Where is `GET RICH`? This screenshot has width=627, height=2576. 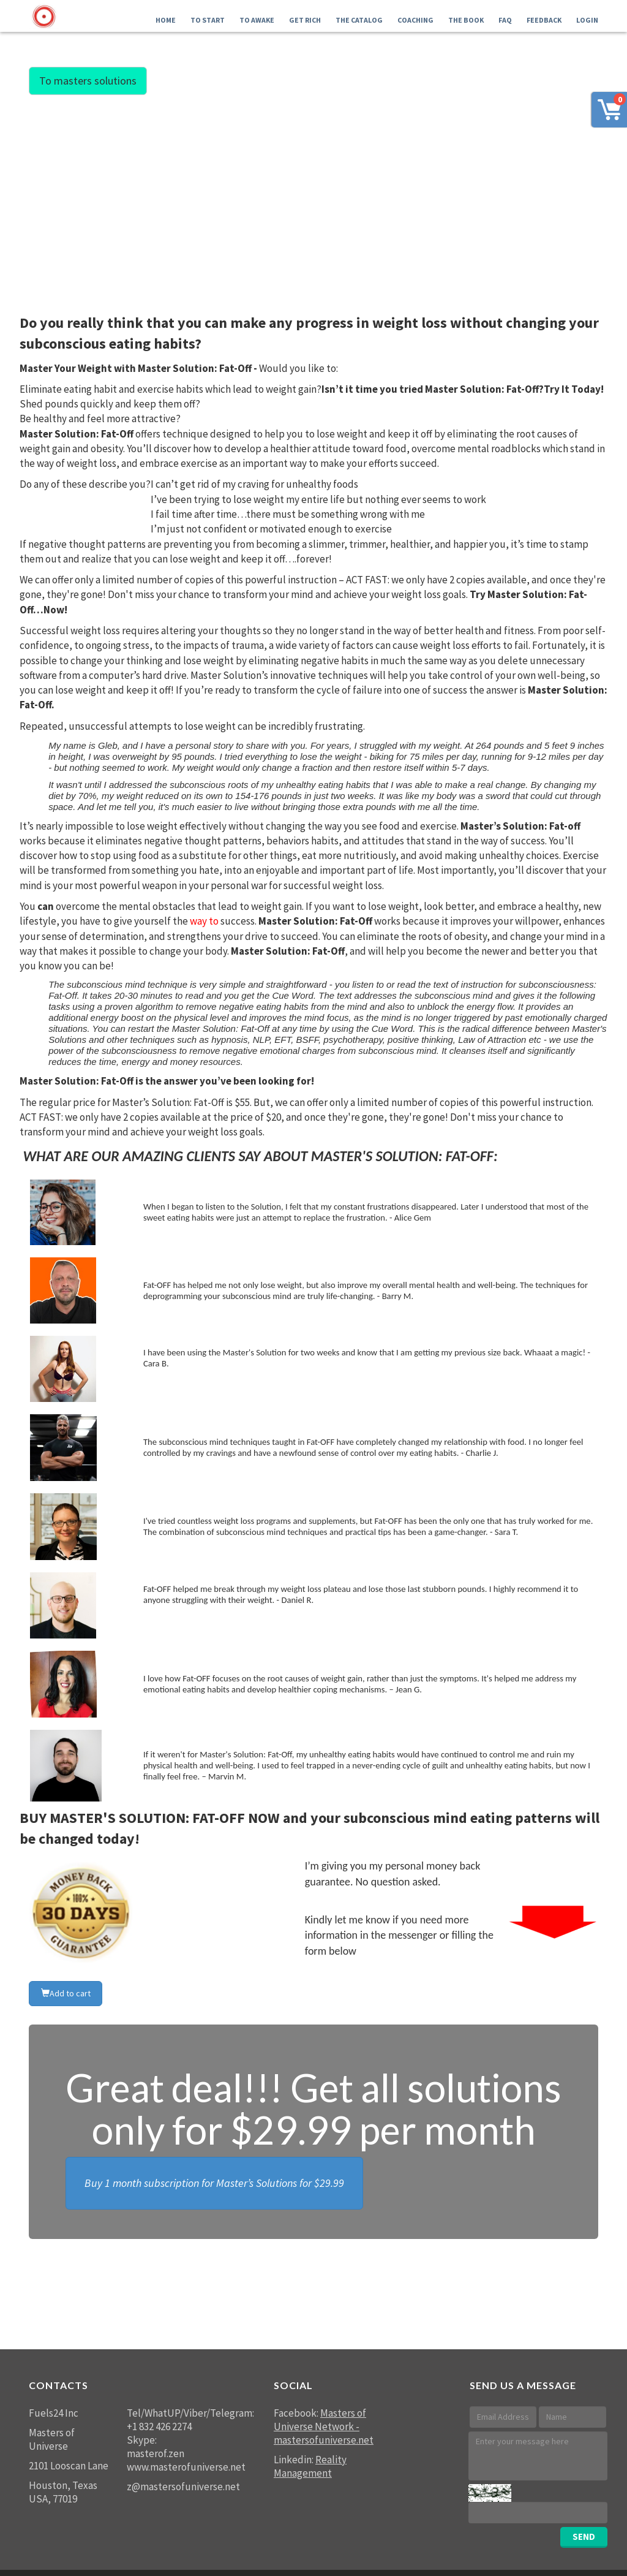 GET RICH is located at coordinates (305, 20).